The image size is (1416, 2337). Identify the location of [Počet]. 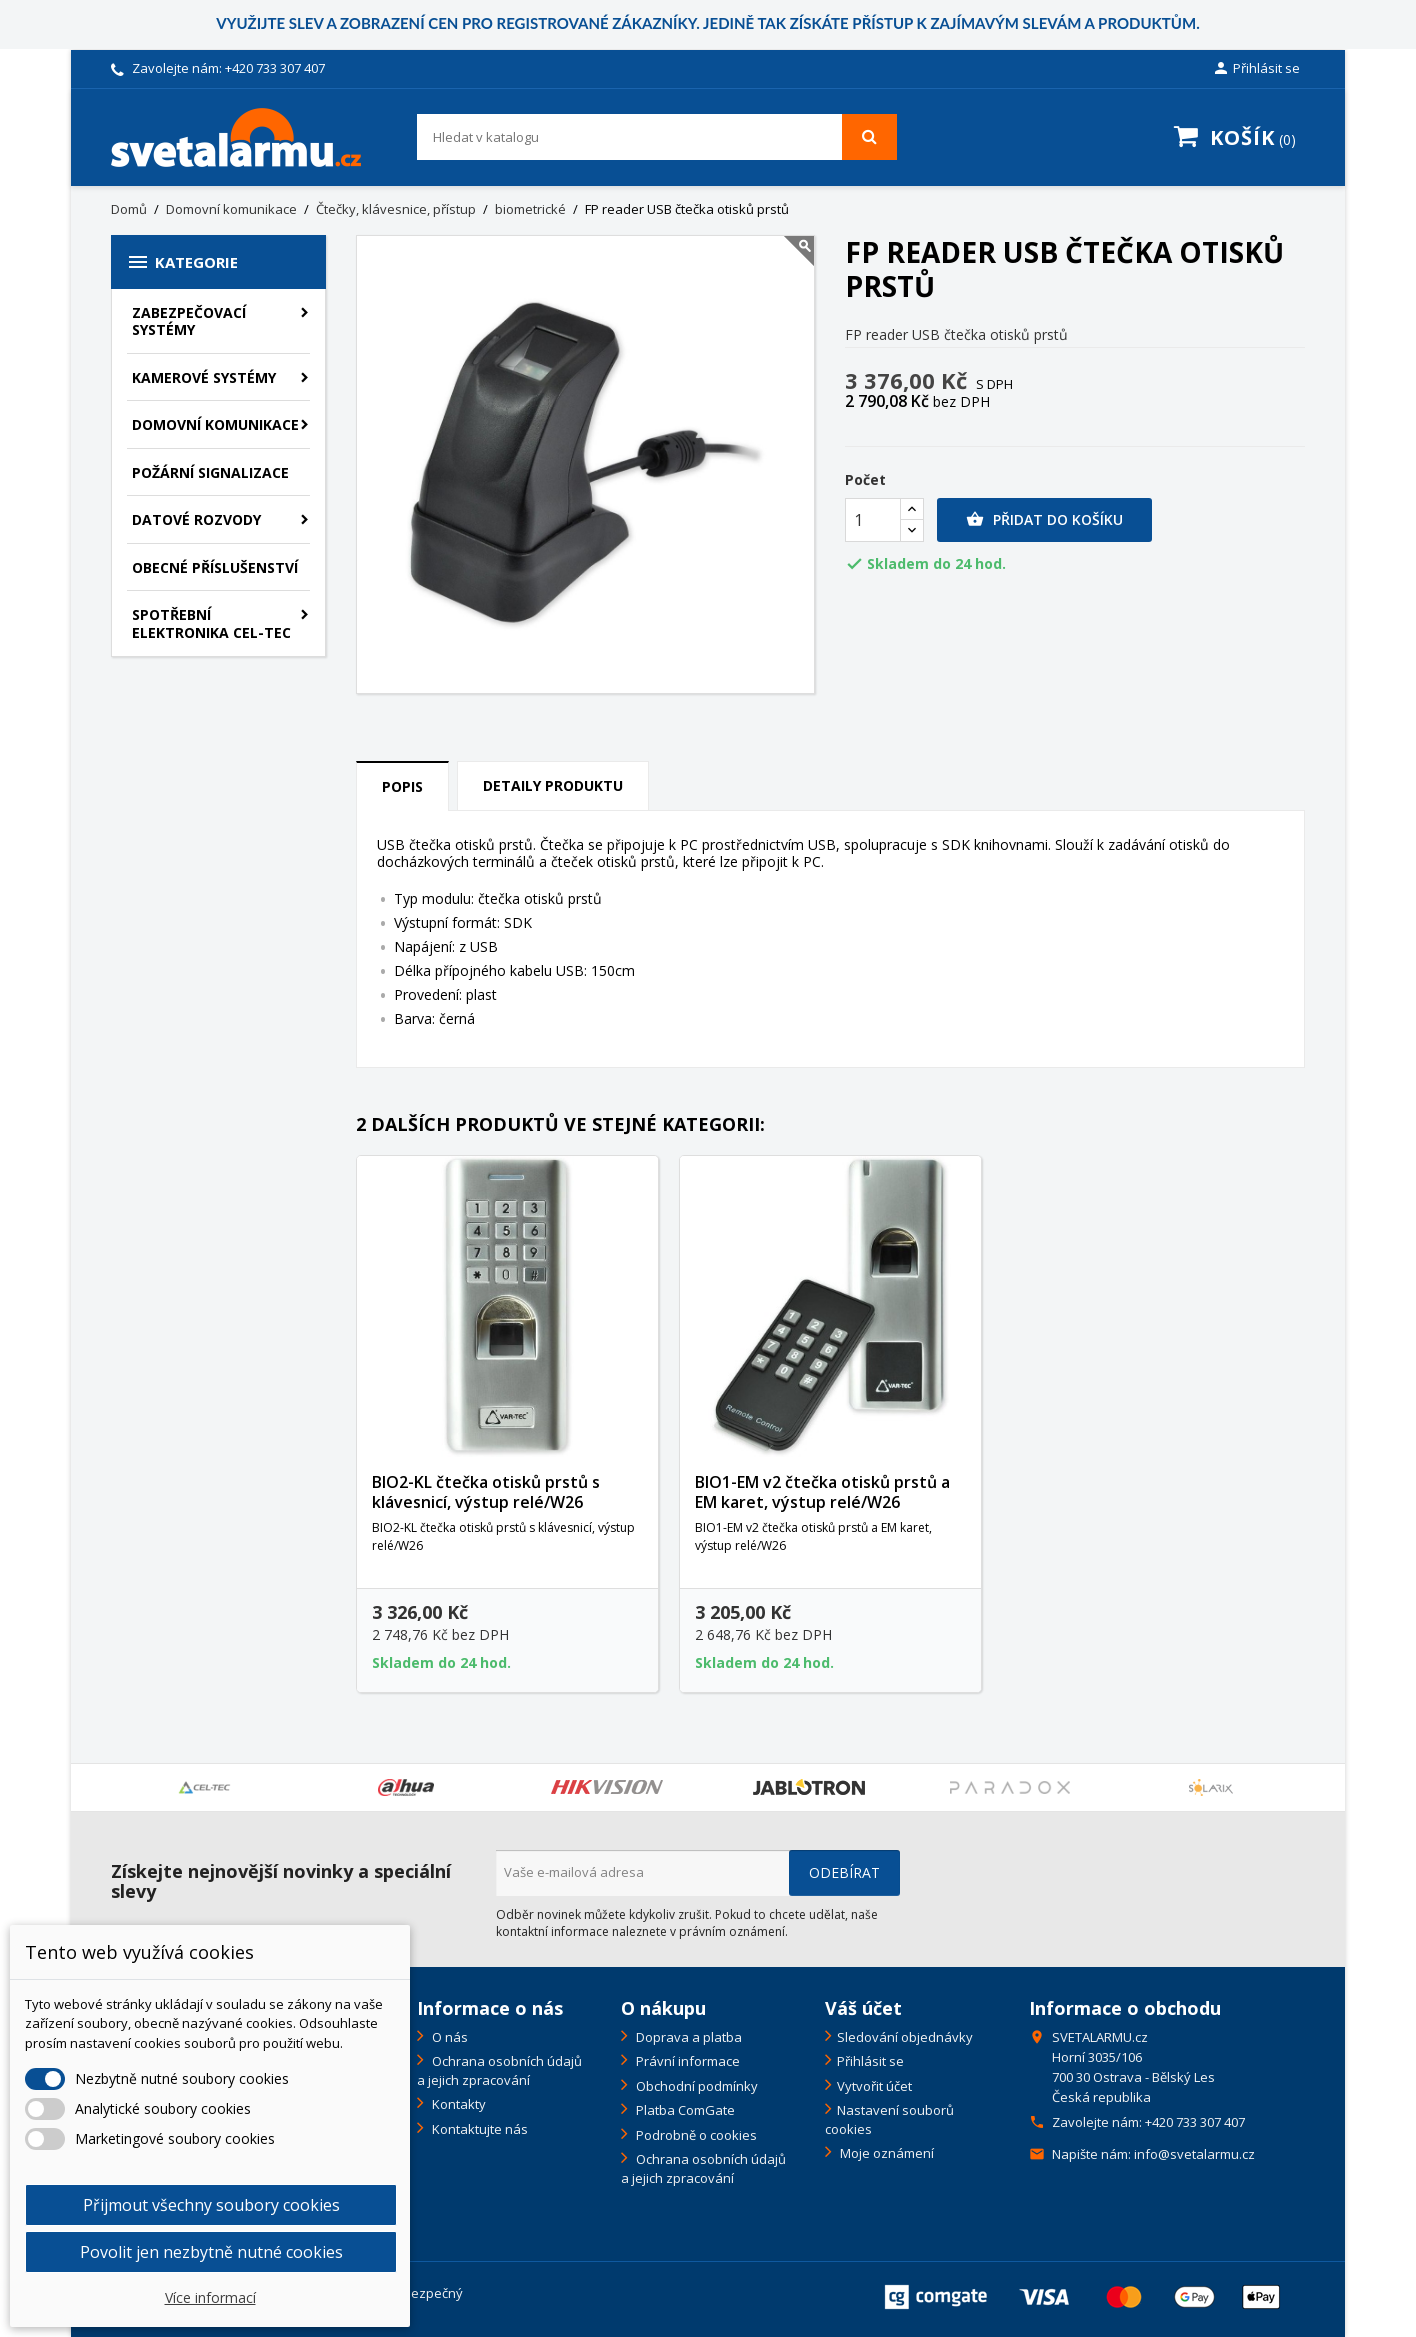
(873, 520).